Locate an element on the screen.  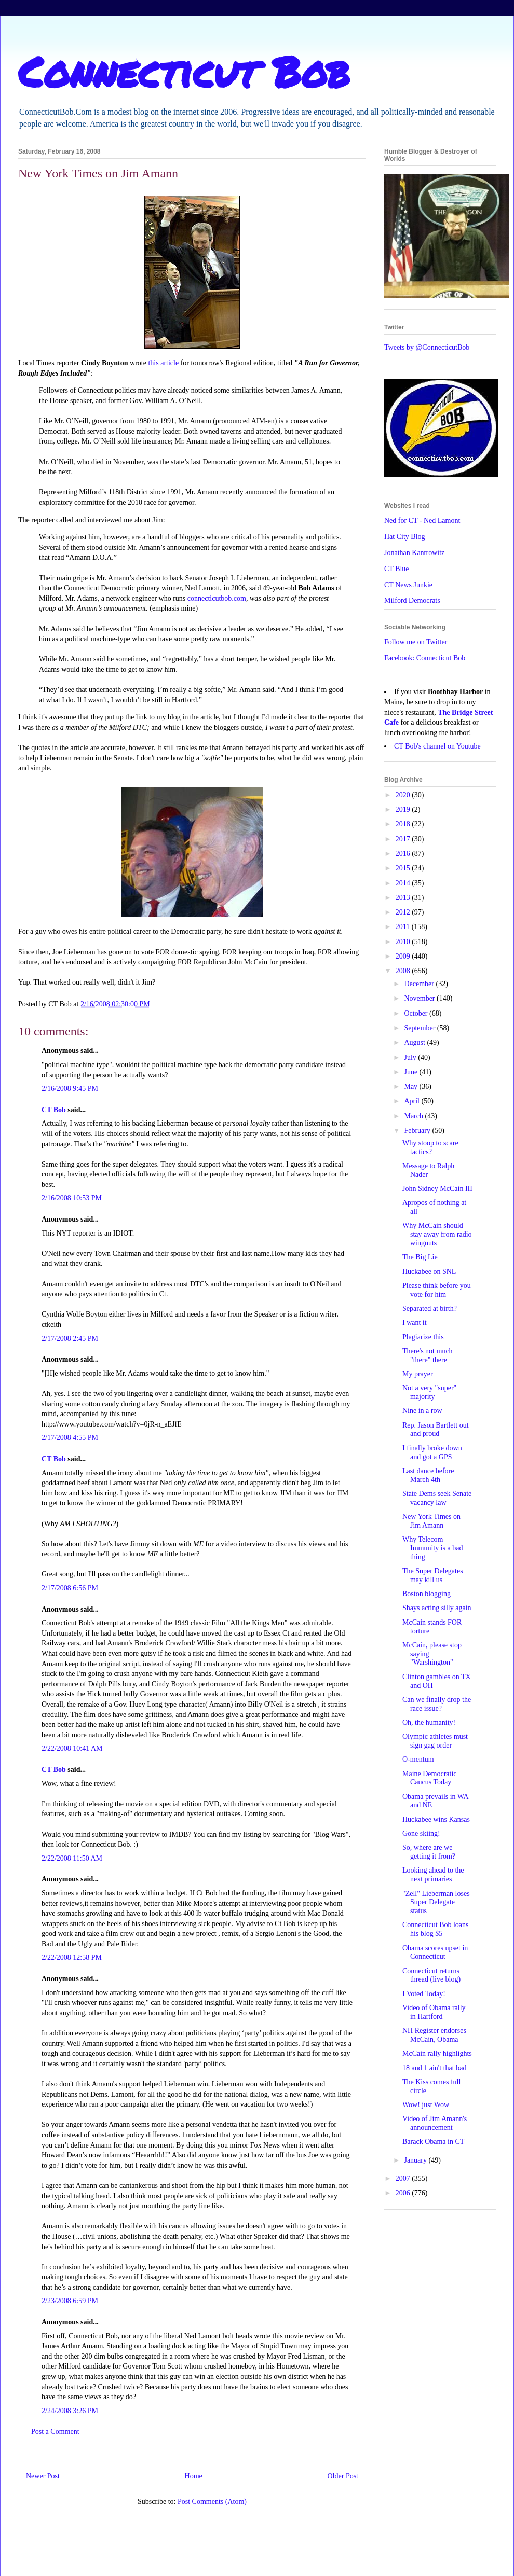
2/22/2008 11:50 AM is located at coordinates (72, 1858).